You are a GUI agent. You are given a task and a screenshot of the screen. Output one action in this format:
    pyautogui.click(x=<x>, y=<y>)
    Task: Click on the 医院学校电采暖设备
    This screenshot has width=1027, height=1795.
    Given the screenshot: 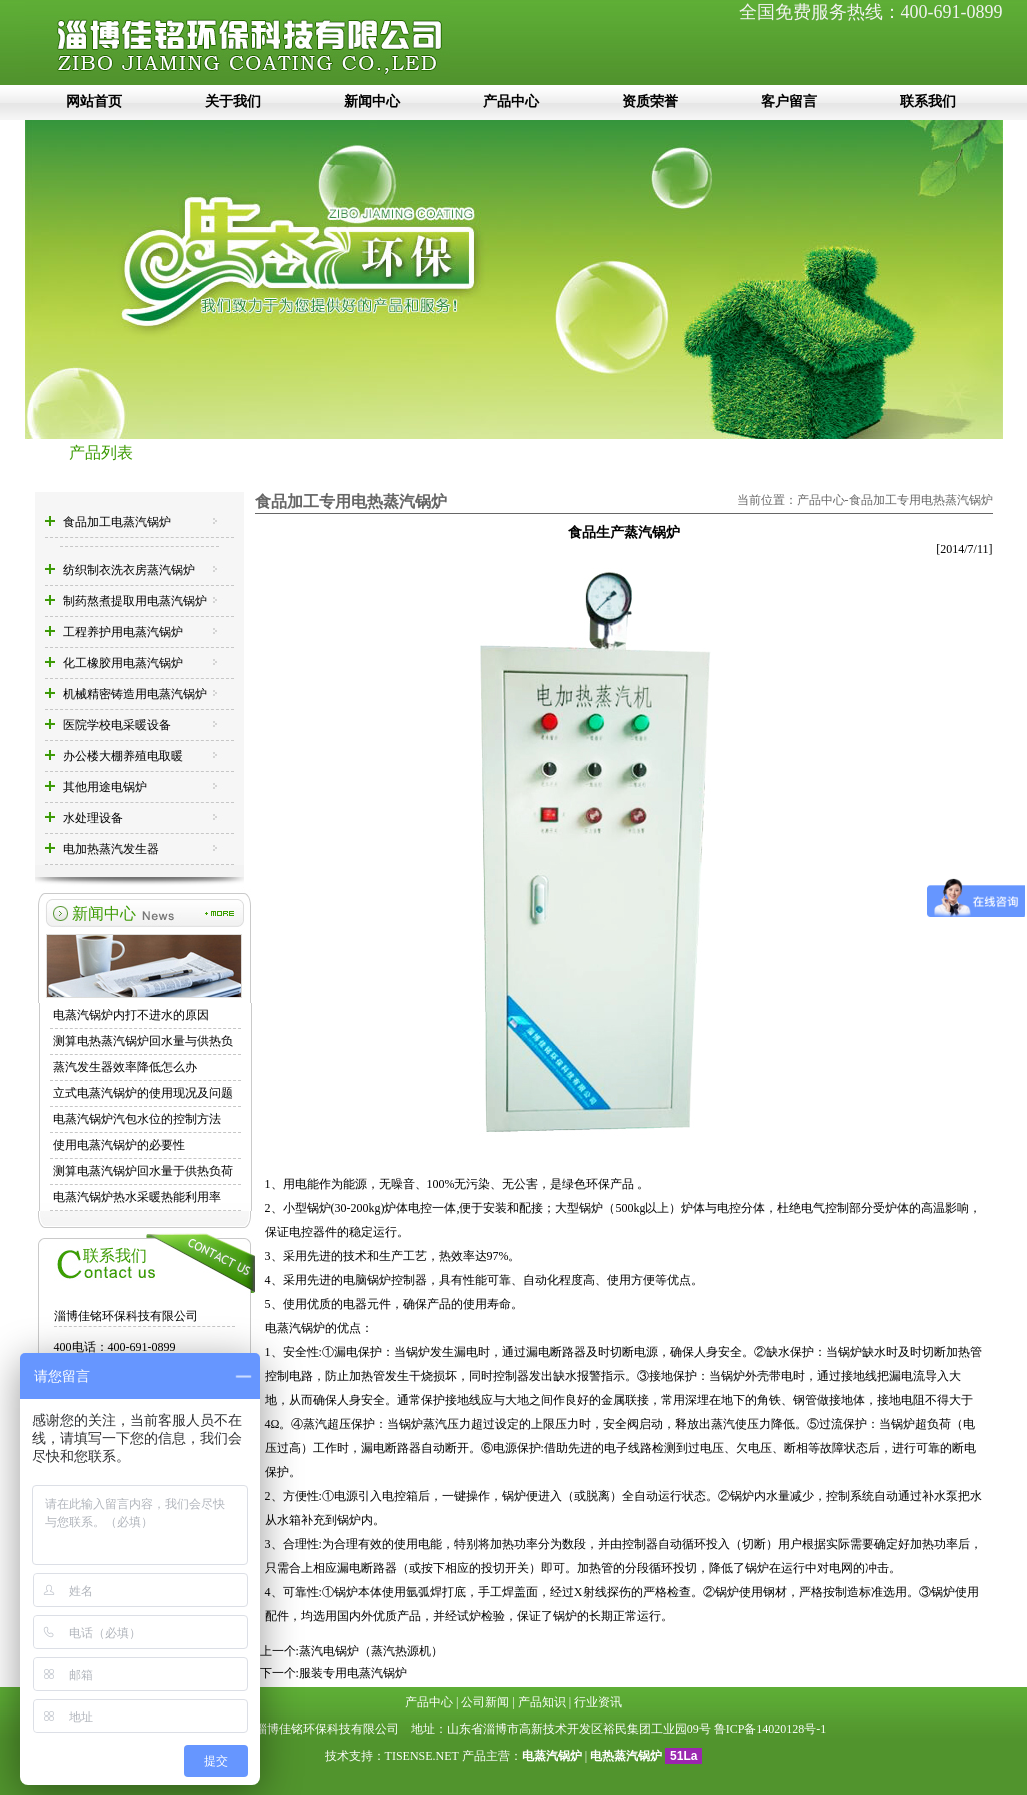 What is the action you would take?
    pyautogui.click(x=117, y=725)
    